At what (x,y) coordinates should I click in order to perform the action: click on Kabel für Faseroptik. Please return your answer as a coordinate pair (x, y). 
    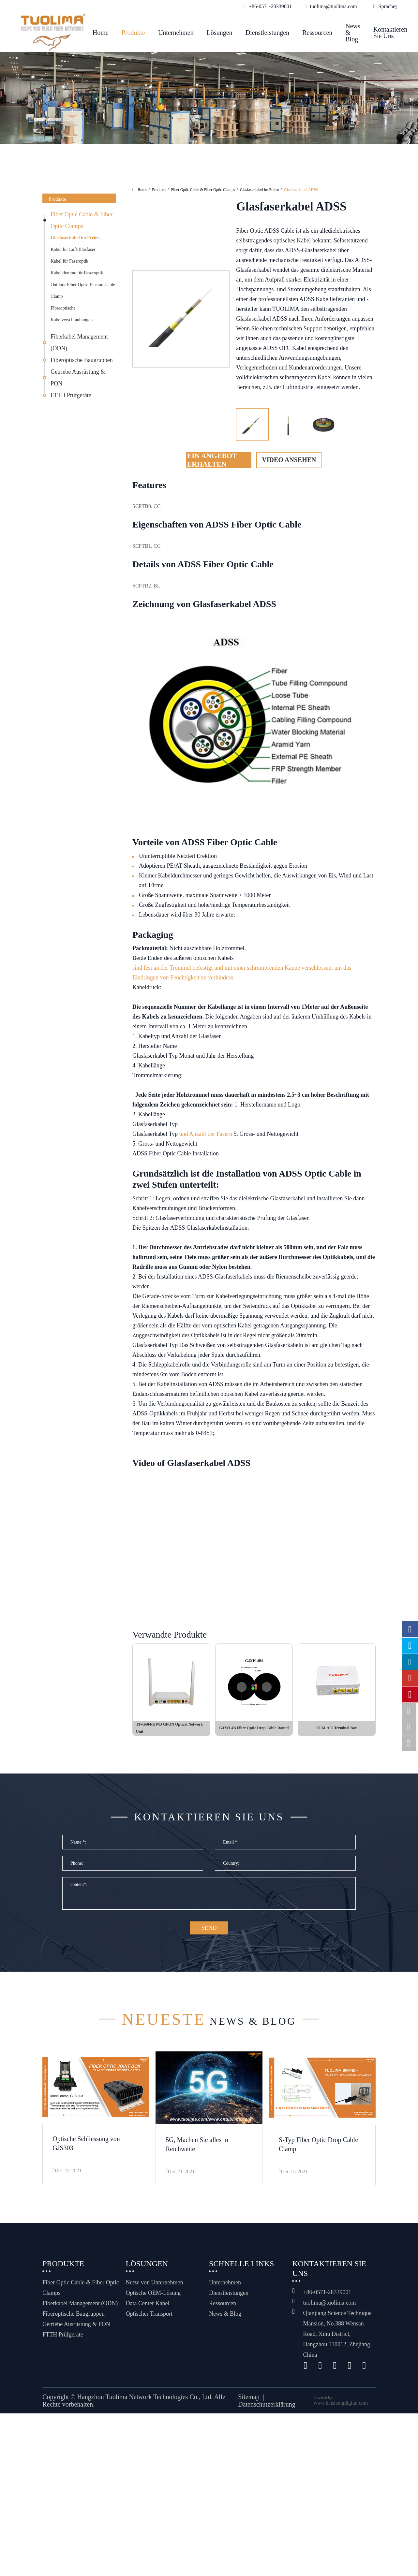
    Looking at the image, I should click on (69, 261).